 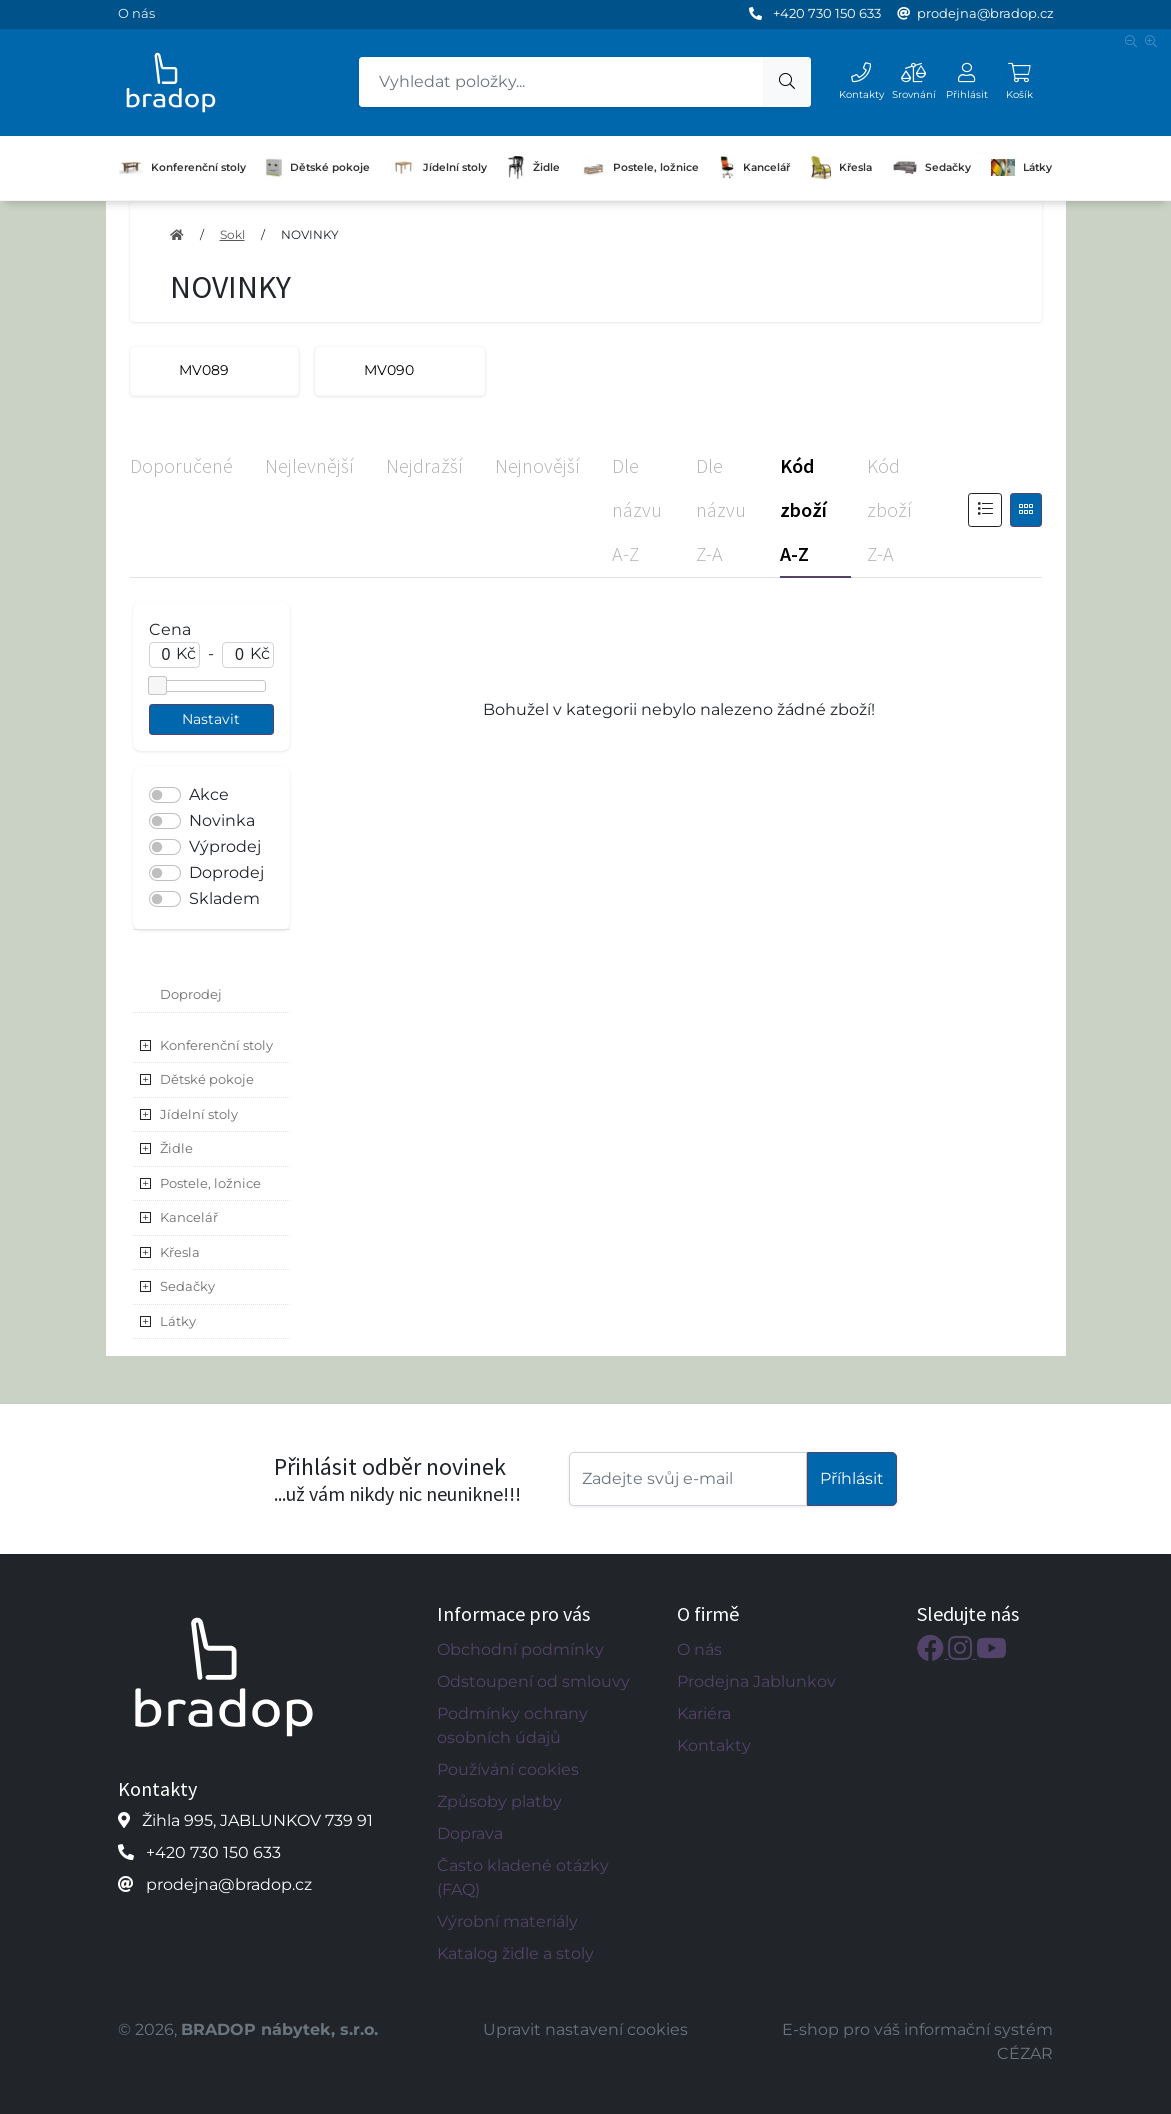 I want to click on Novinka, so click(x=222, y=820).